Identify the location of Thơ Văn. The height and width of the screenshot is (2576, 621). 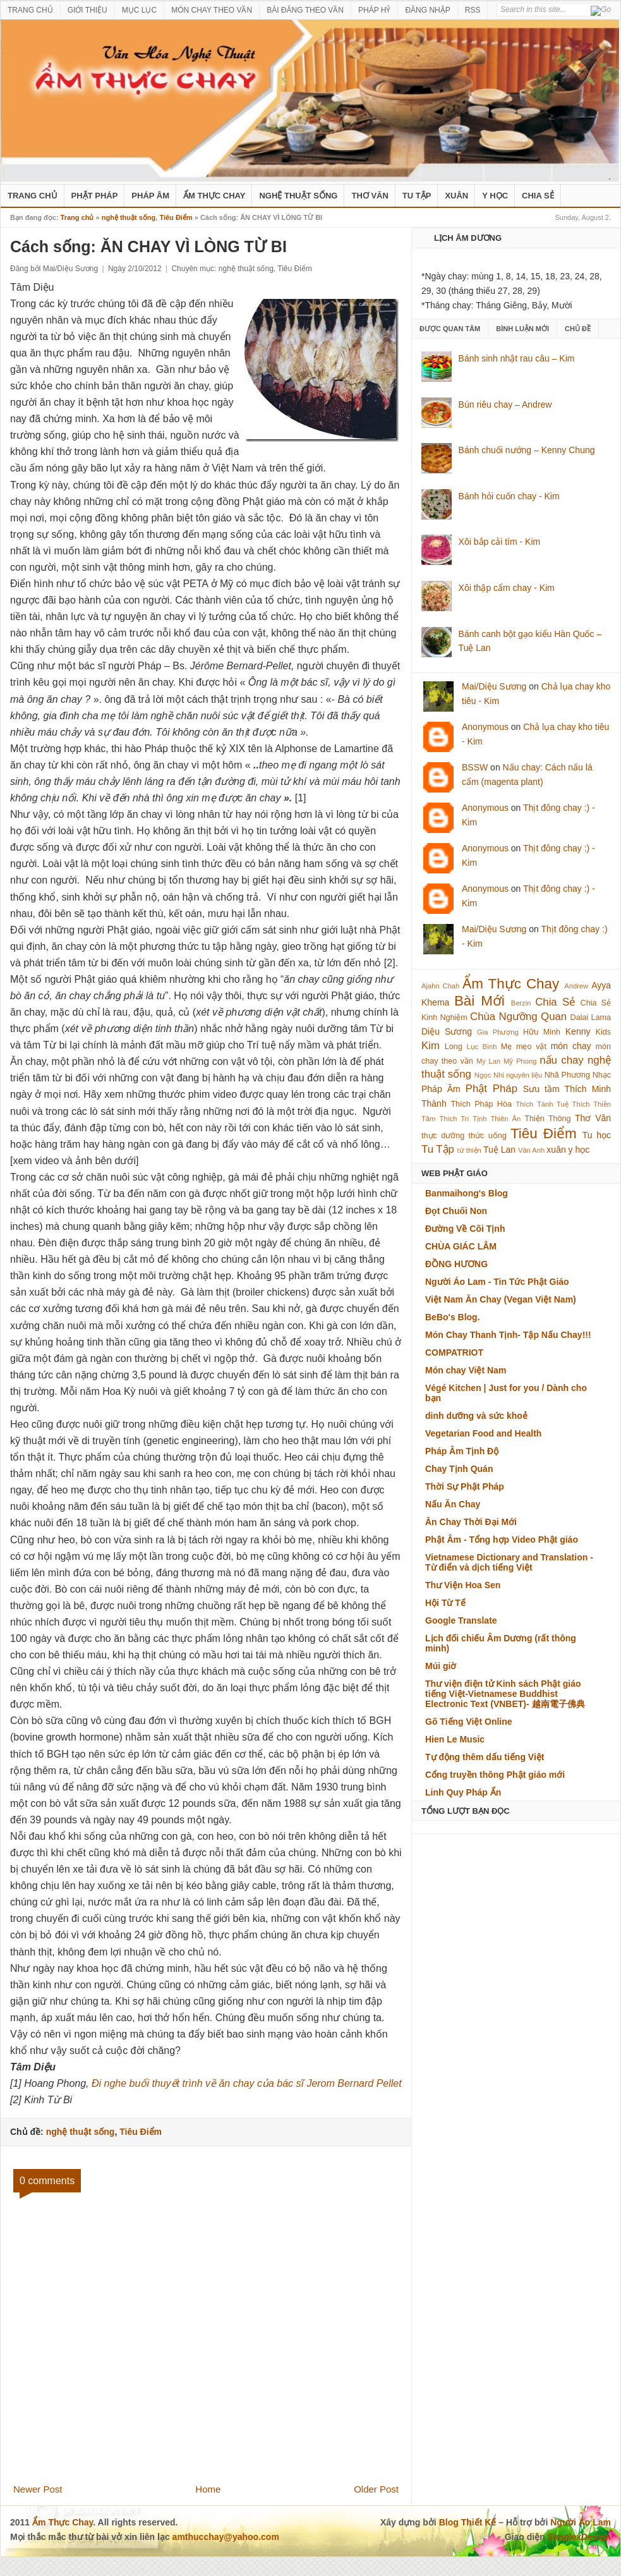
(369, 195).